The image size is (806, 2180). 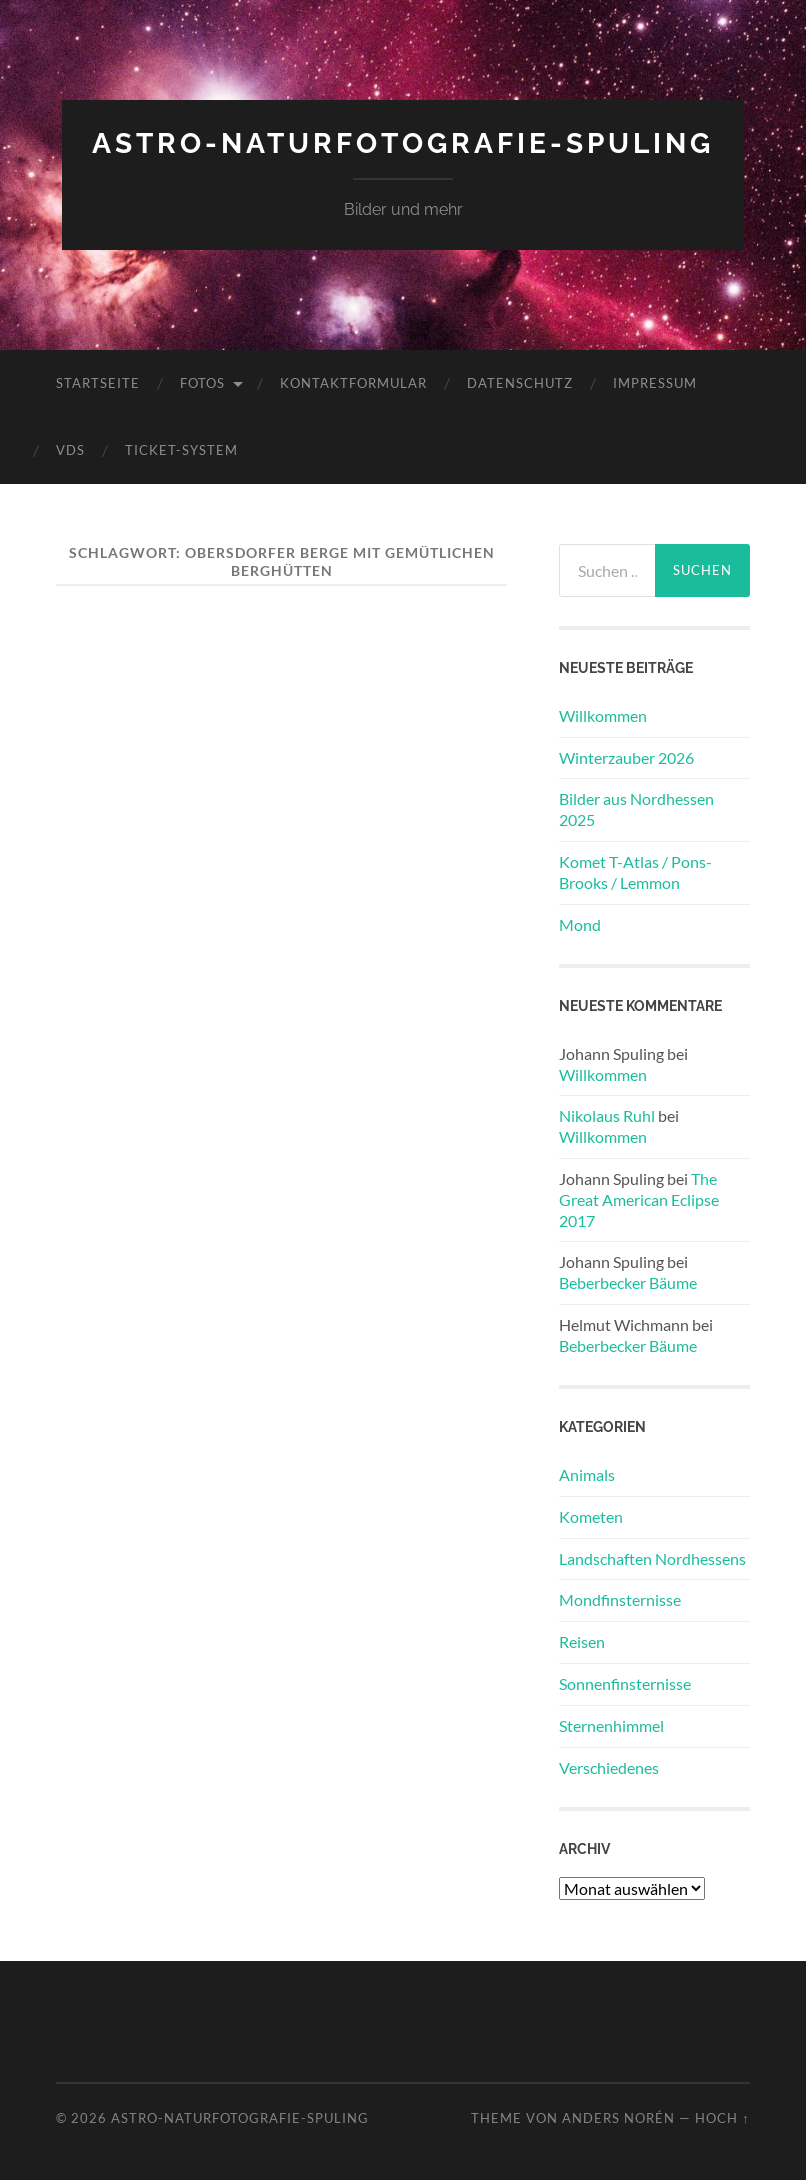 What do you see at coordinates (403, 143) in the screenshot?
I see `Astro-Naturfotografie-Spuling` at bounding box center [403, 143].